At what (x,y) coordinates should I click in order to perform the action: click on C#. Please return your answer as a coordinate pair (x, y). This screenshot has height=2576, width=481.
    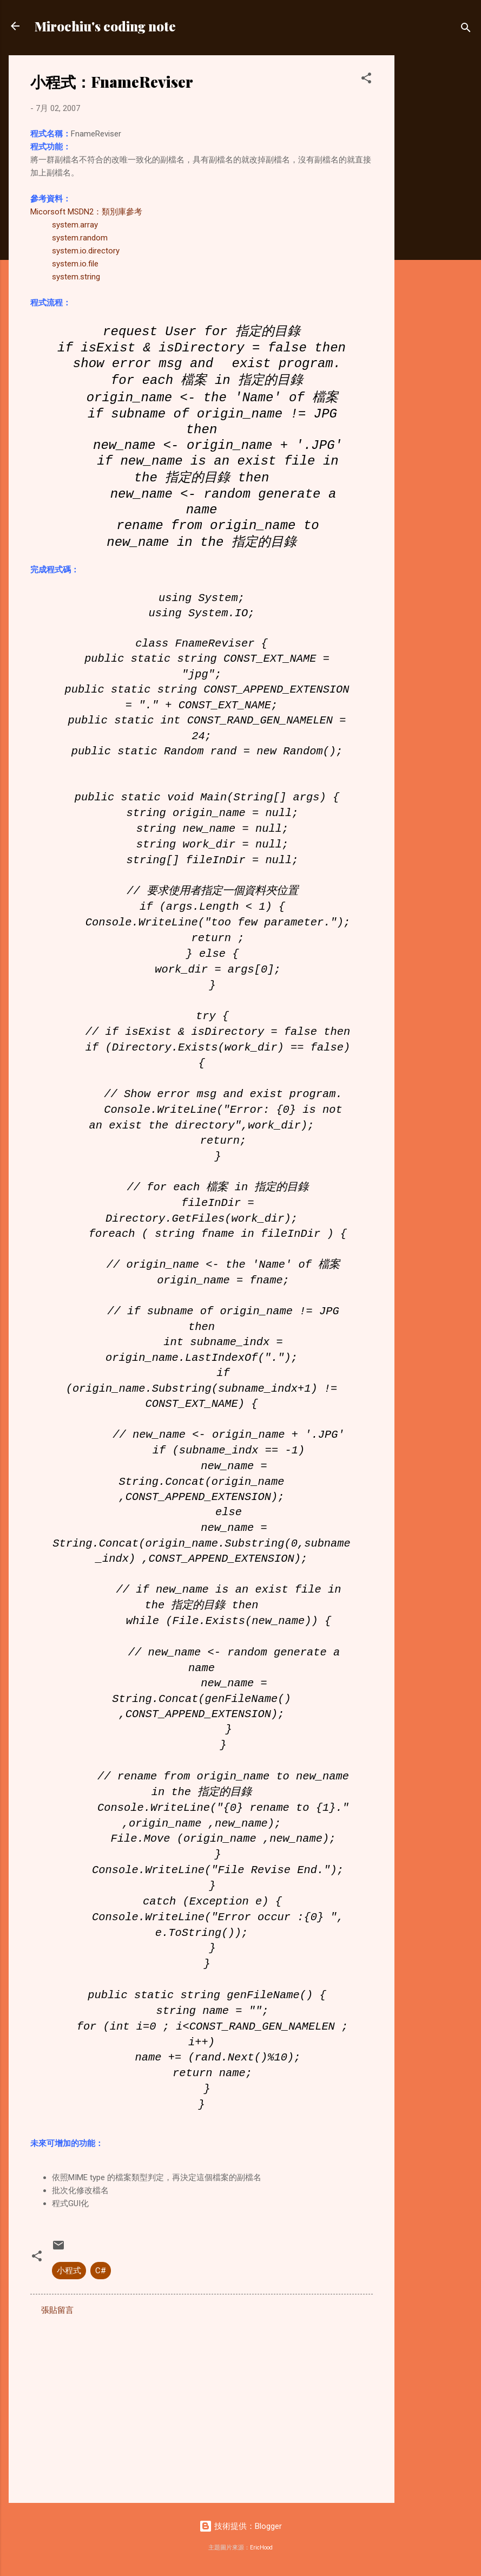
    Looking at the image, I should click on (100, 2270).